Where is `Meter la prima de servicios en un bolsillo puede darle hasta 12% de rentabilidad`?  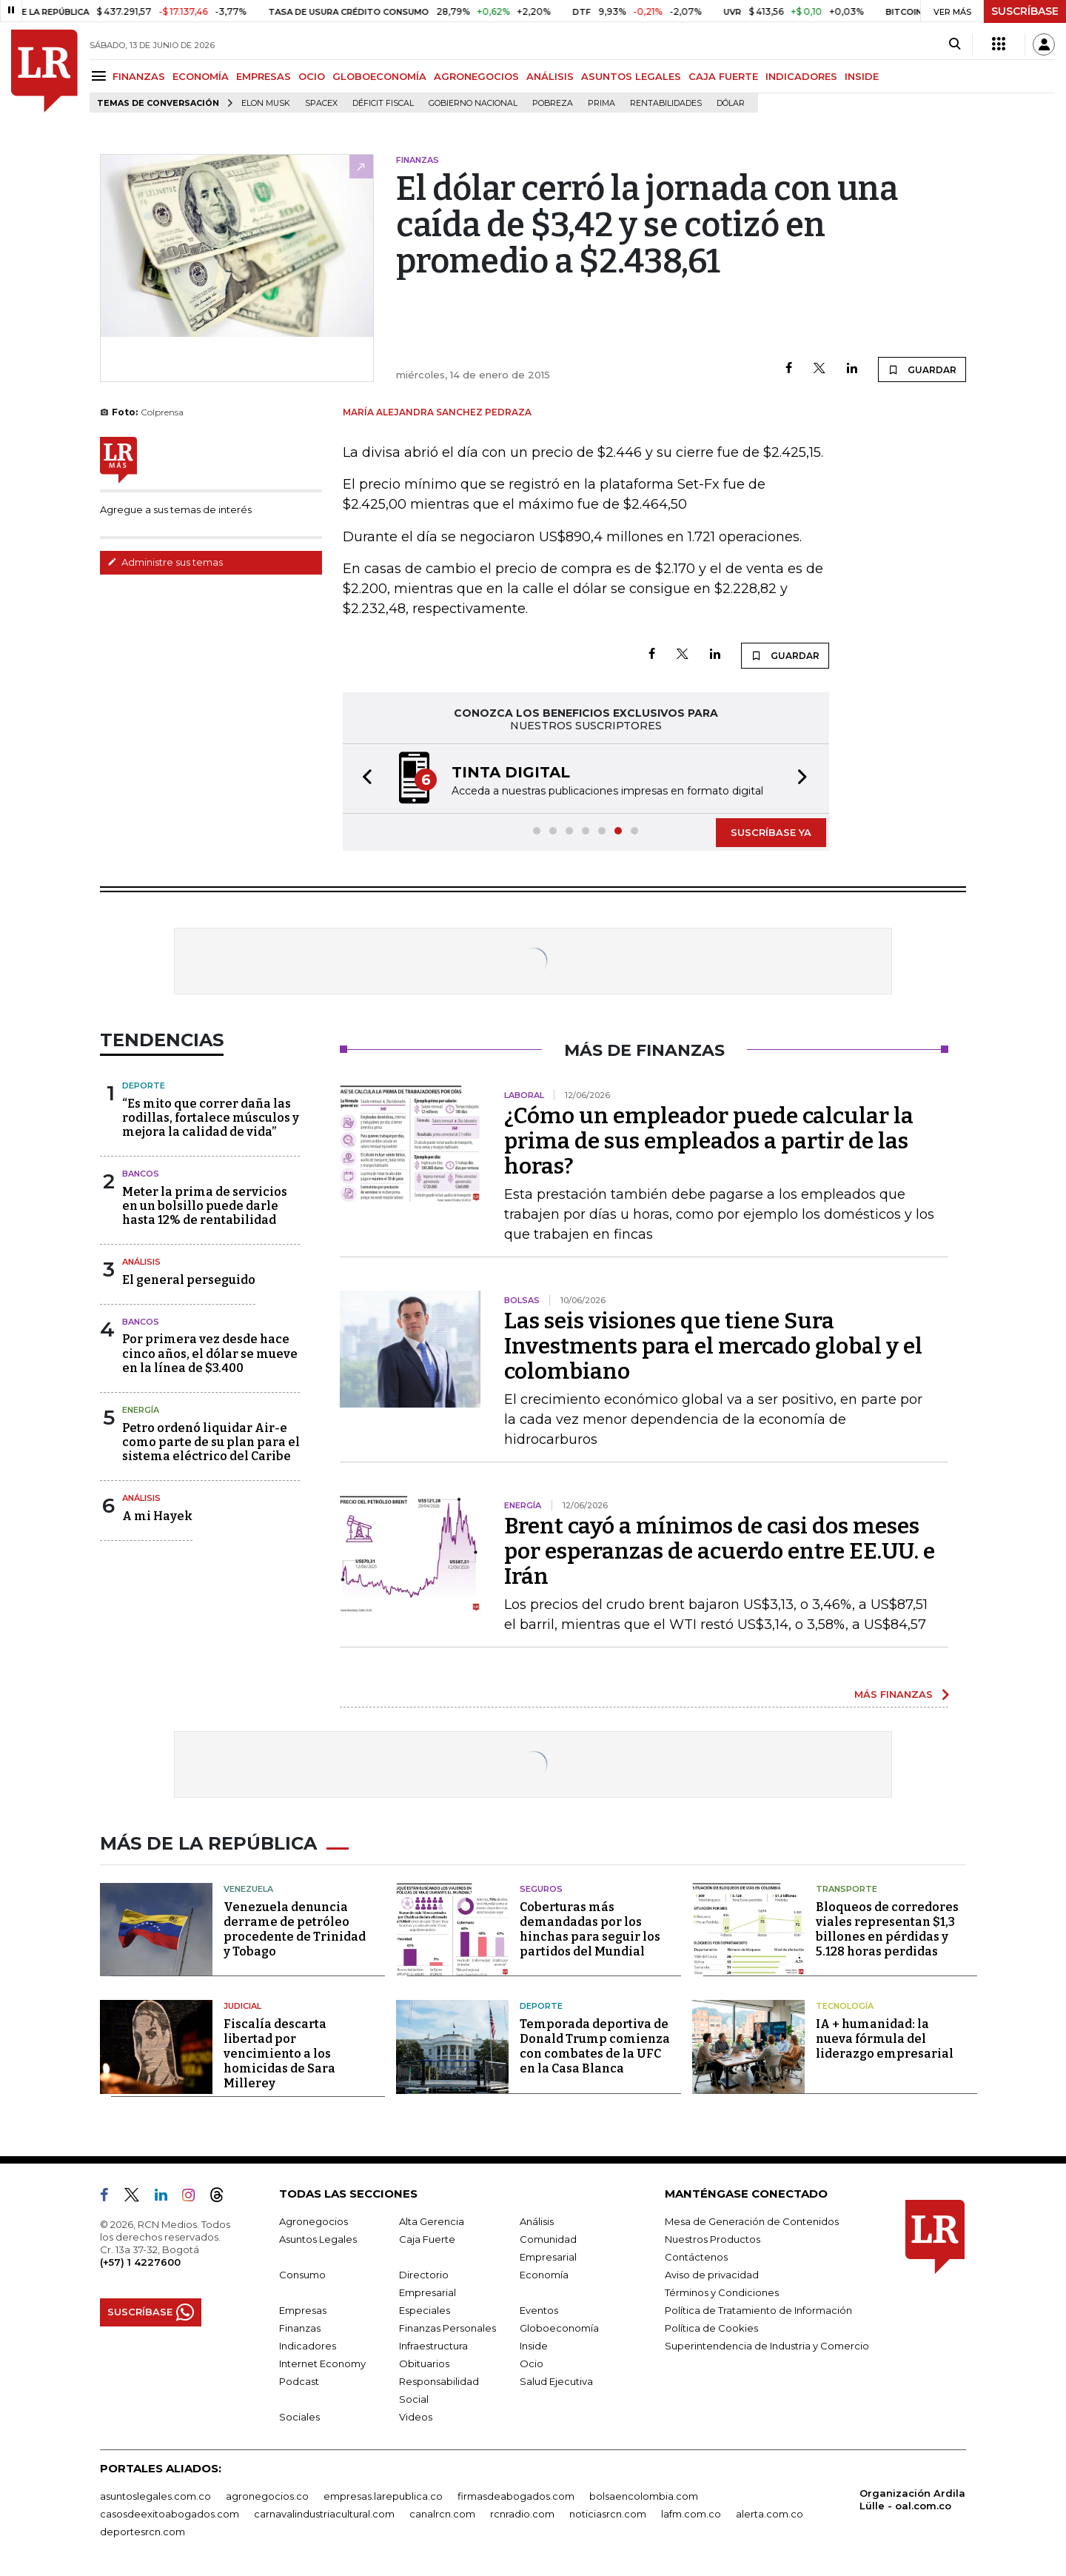 Meter la prima de servicios en un bolsillo puede darle hasta 12% de rentabilidad is located at coordinates (204, 1206).